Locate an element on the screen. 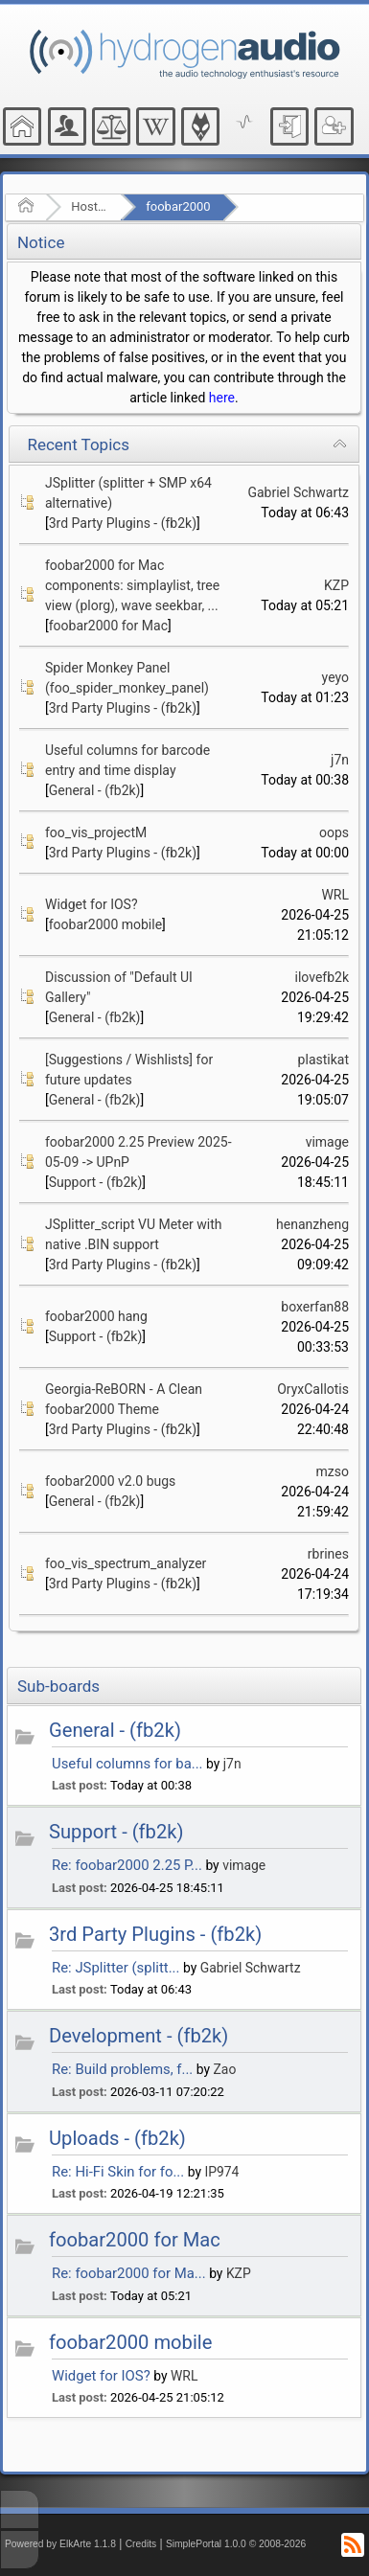 The width and height of the screenshot is (369, 2576). Re: foobar2000 2.25 P... is located at coordinates (127, 1865).